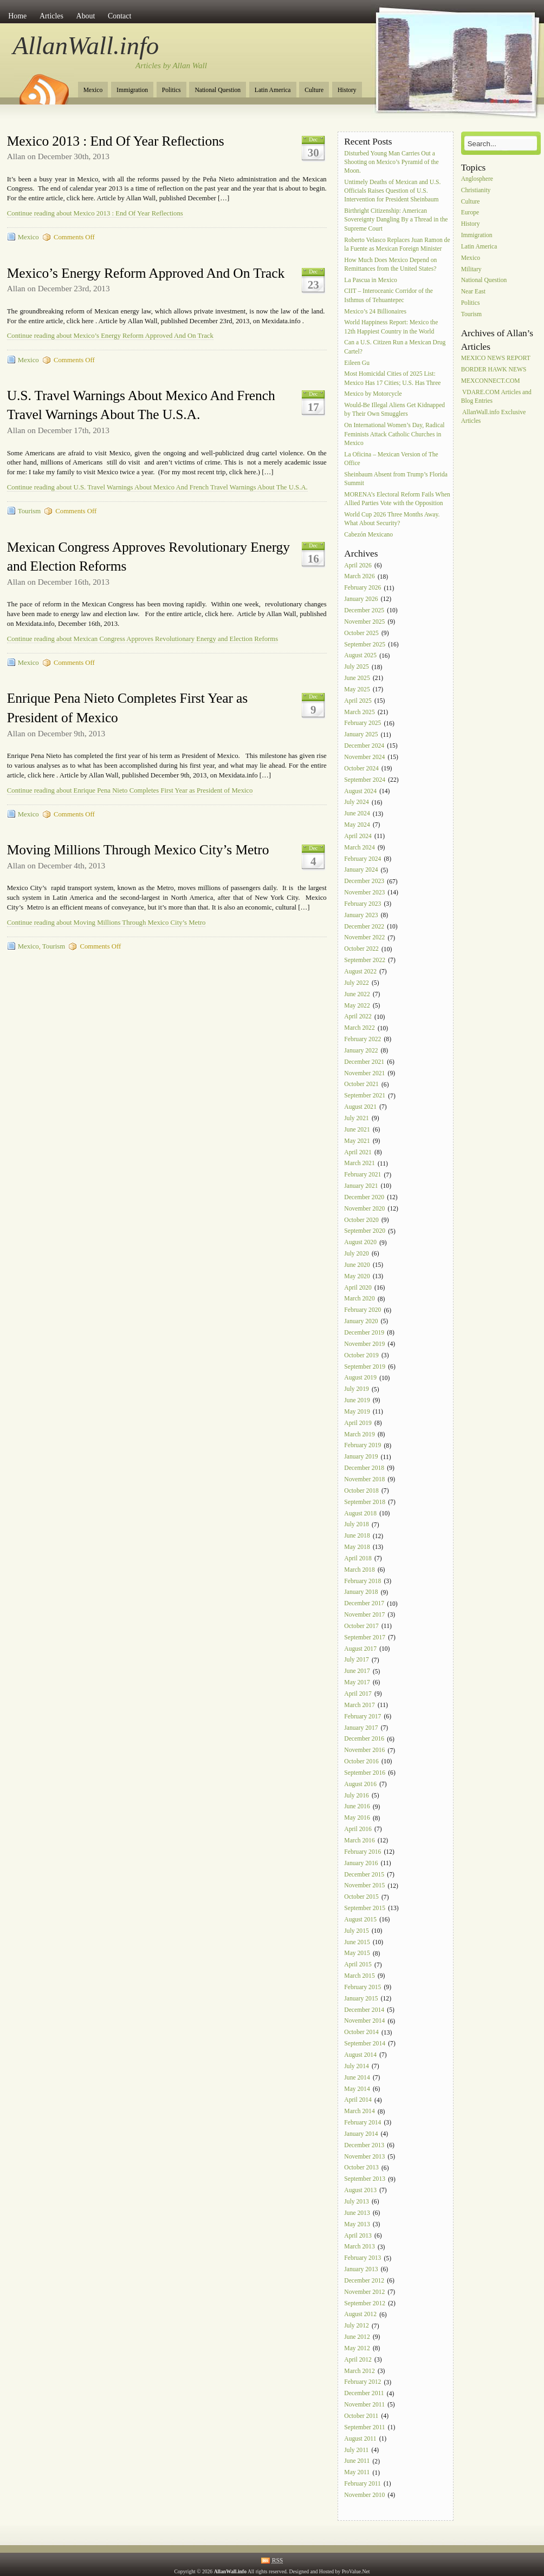 The image size is (544, 2576). Describe the element at coordinates (490, 380) in the screenshot. I see `MEXCONNECT.COM` at that location.